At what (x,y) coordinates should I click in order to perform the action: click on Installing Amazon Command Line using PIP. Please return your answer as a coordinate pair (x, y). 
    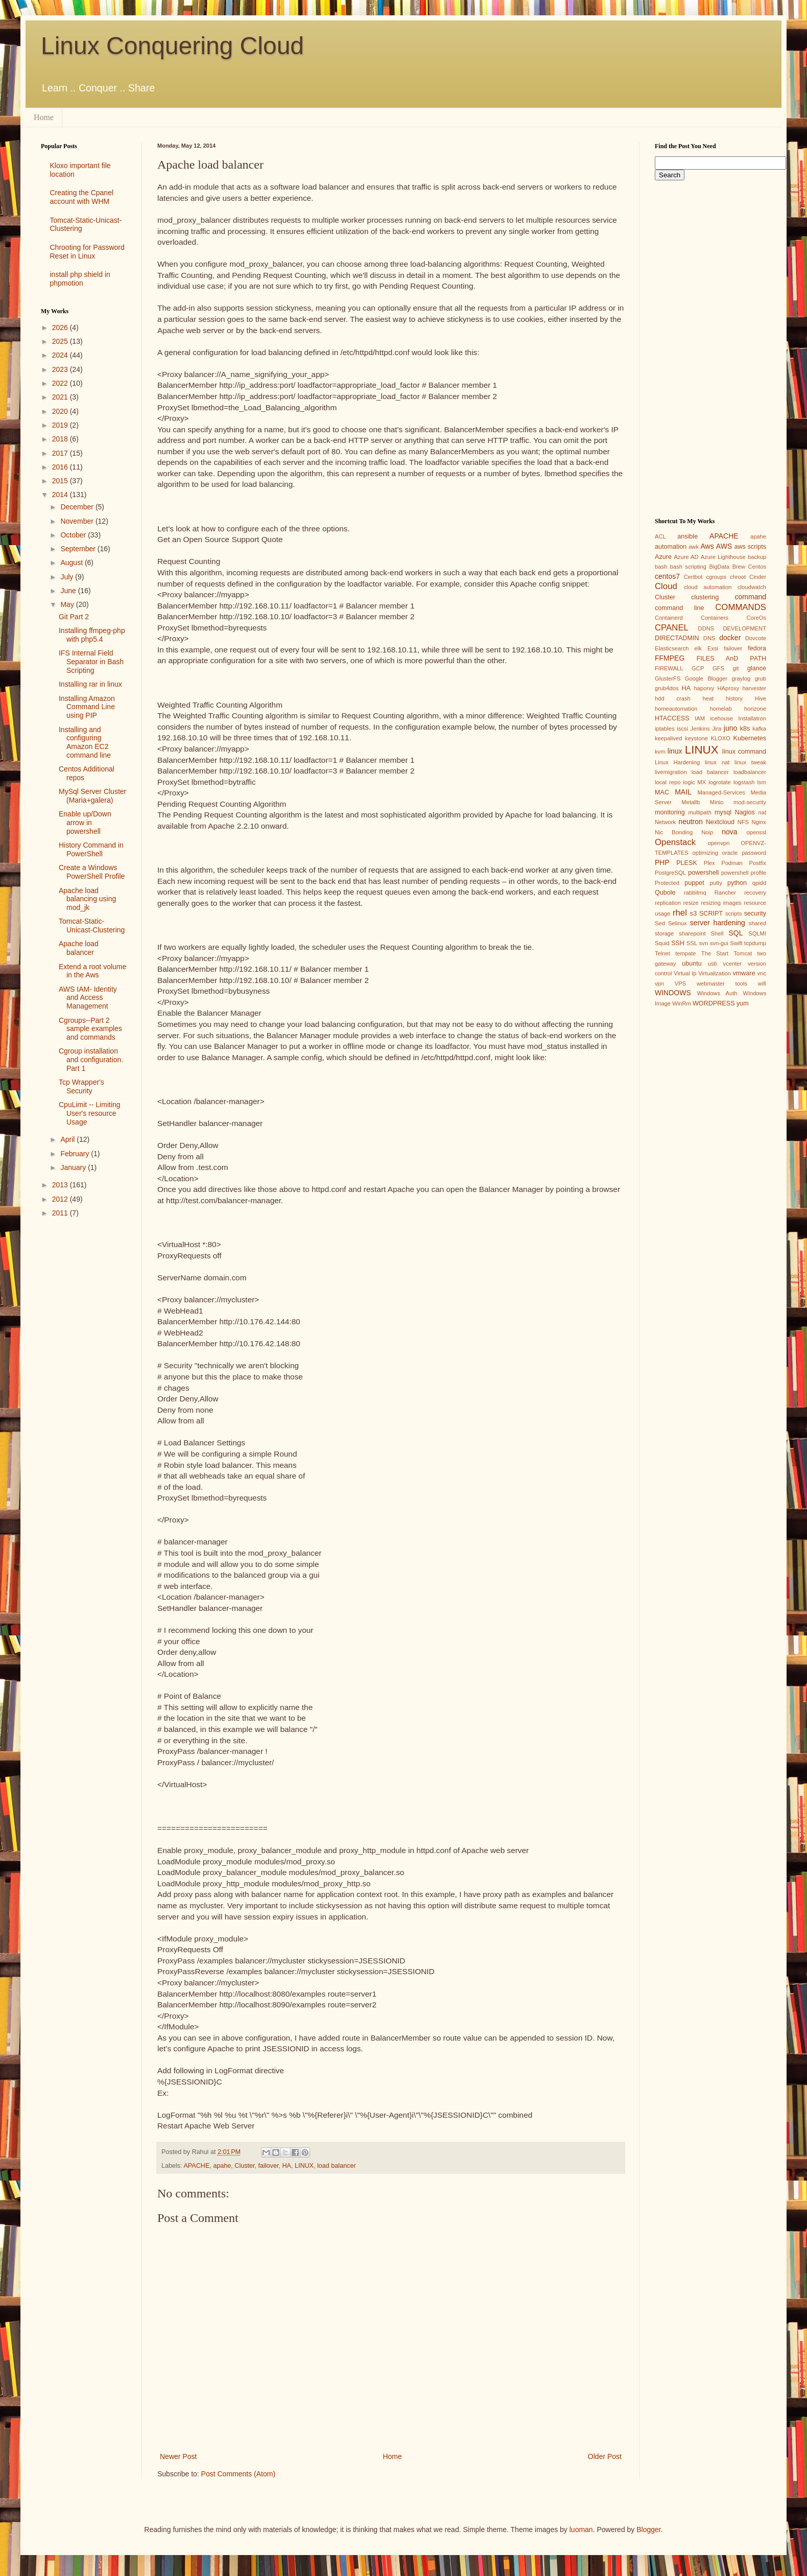
    Looking at the image, I should click on (87, 707).